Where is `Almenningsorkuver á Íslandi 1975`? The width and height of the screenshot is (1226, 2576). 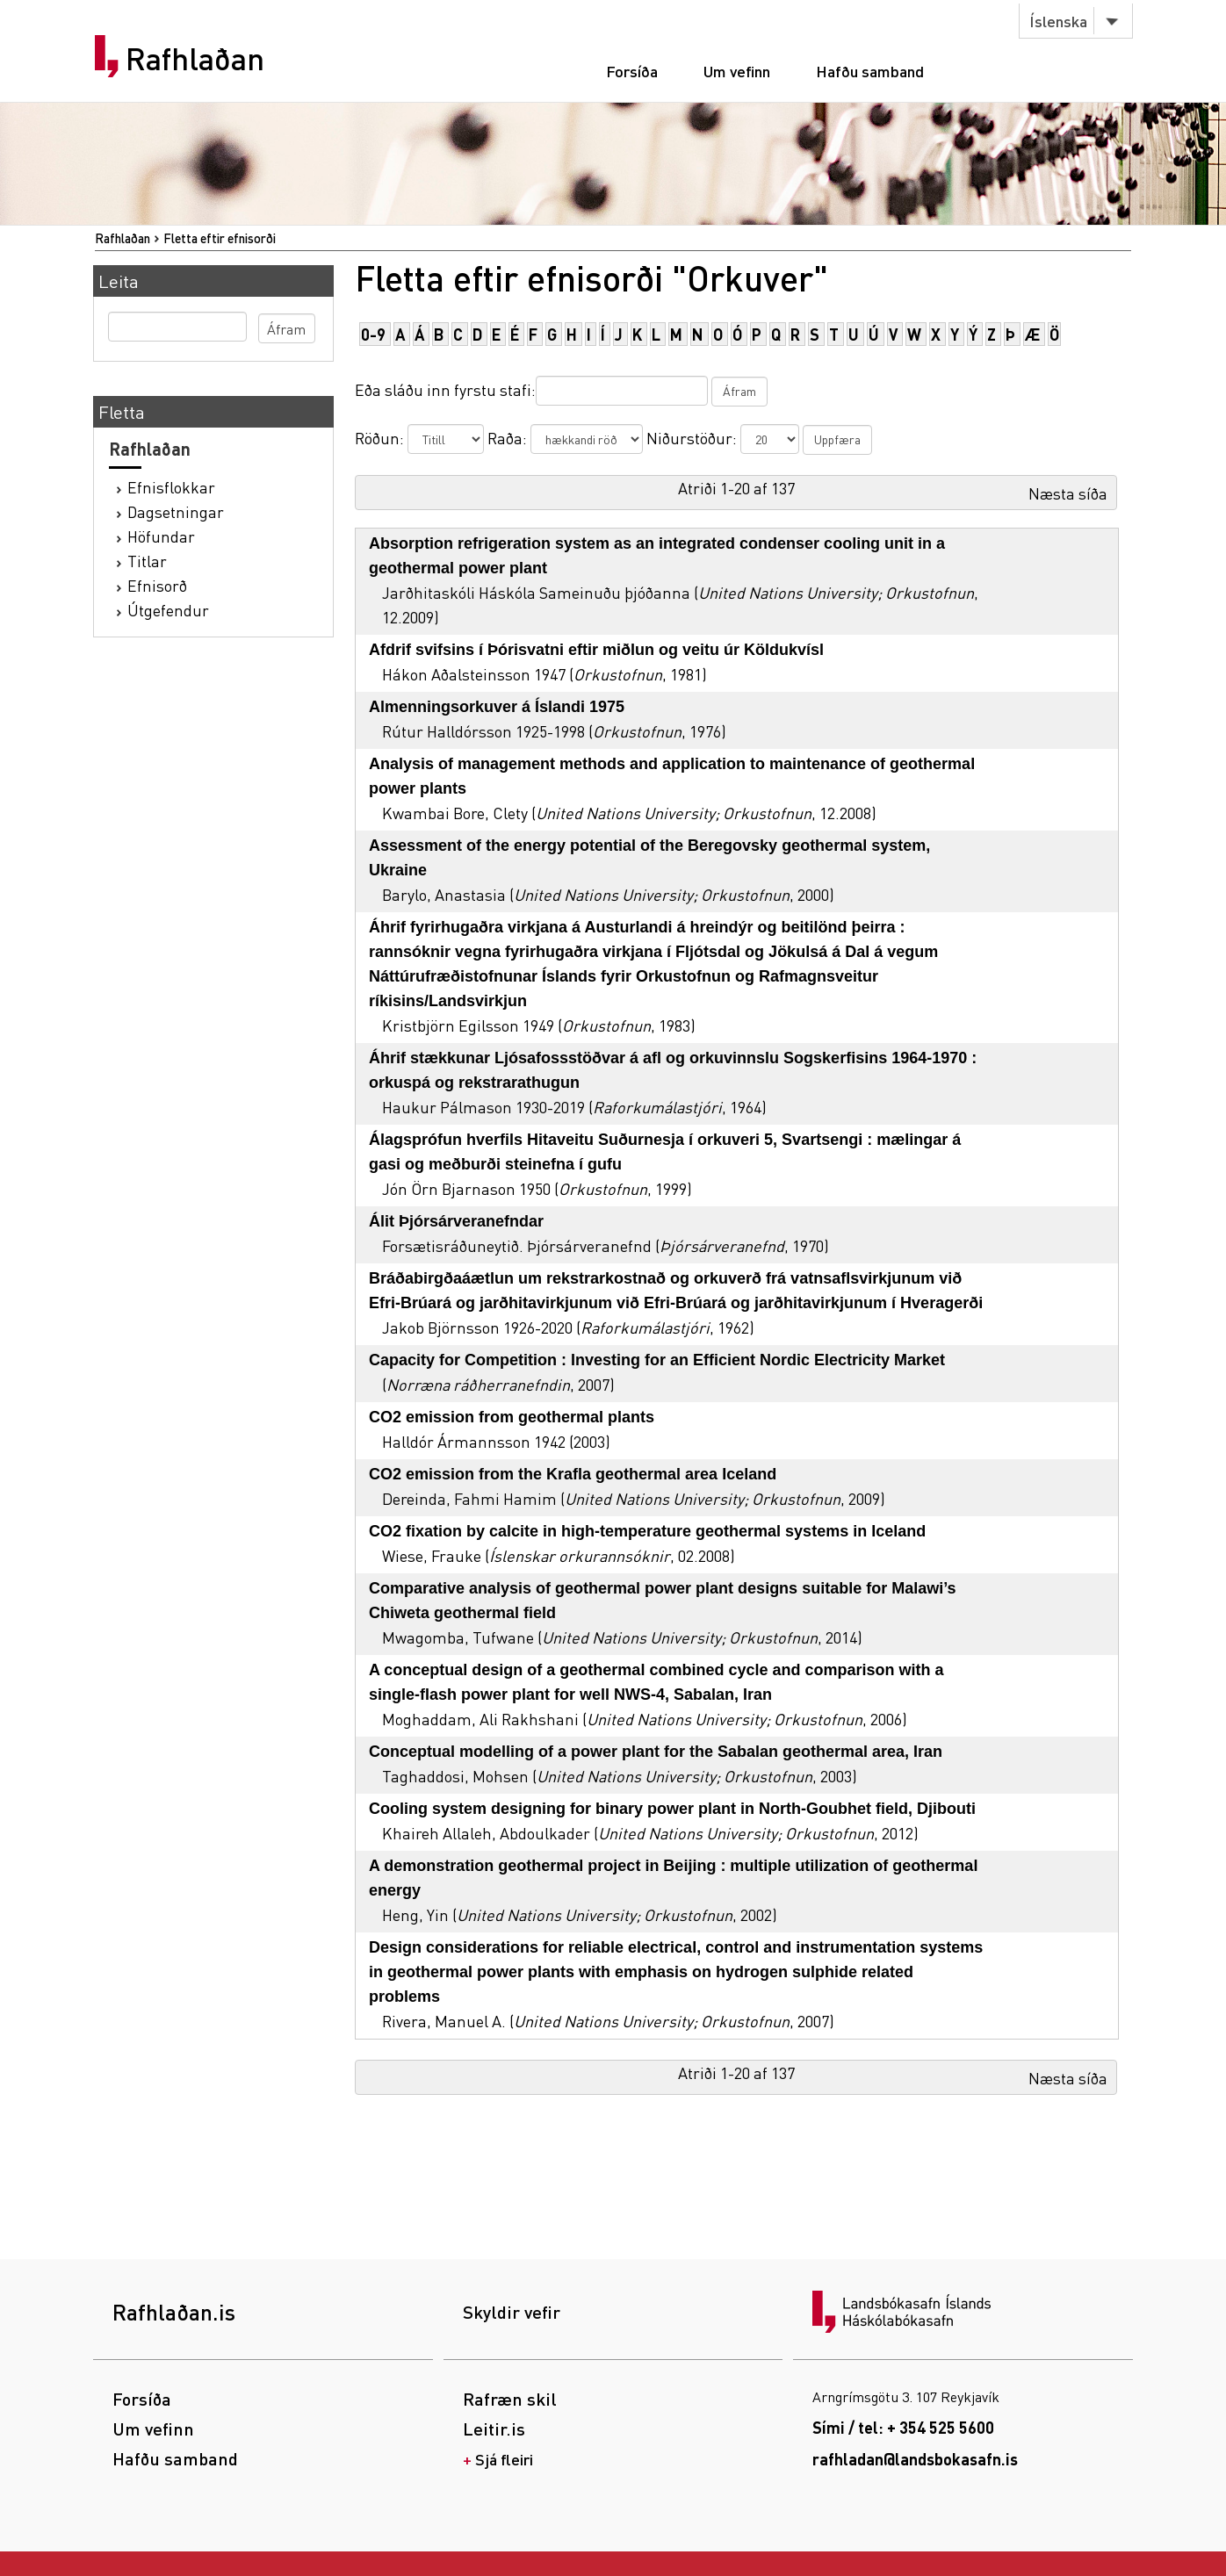
Almenningsorkuver á Íslandi 1975 is located at coordinates (496, 707).